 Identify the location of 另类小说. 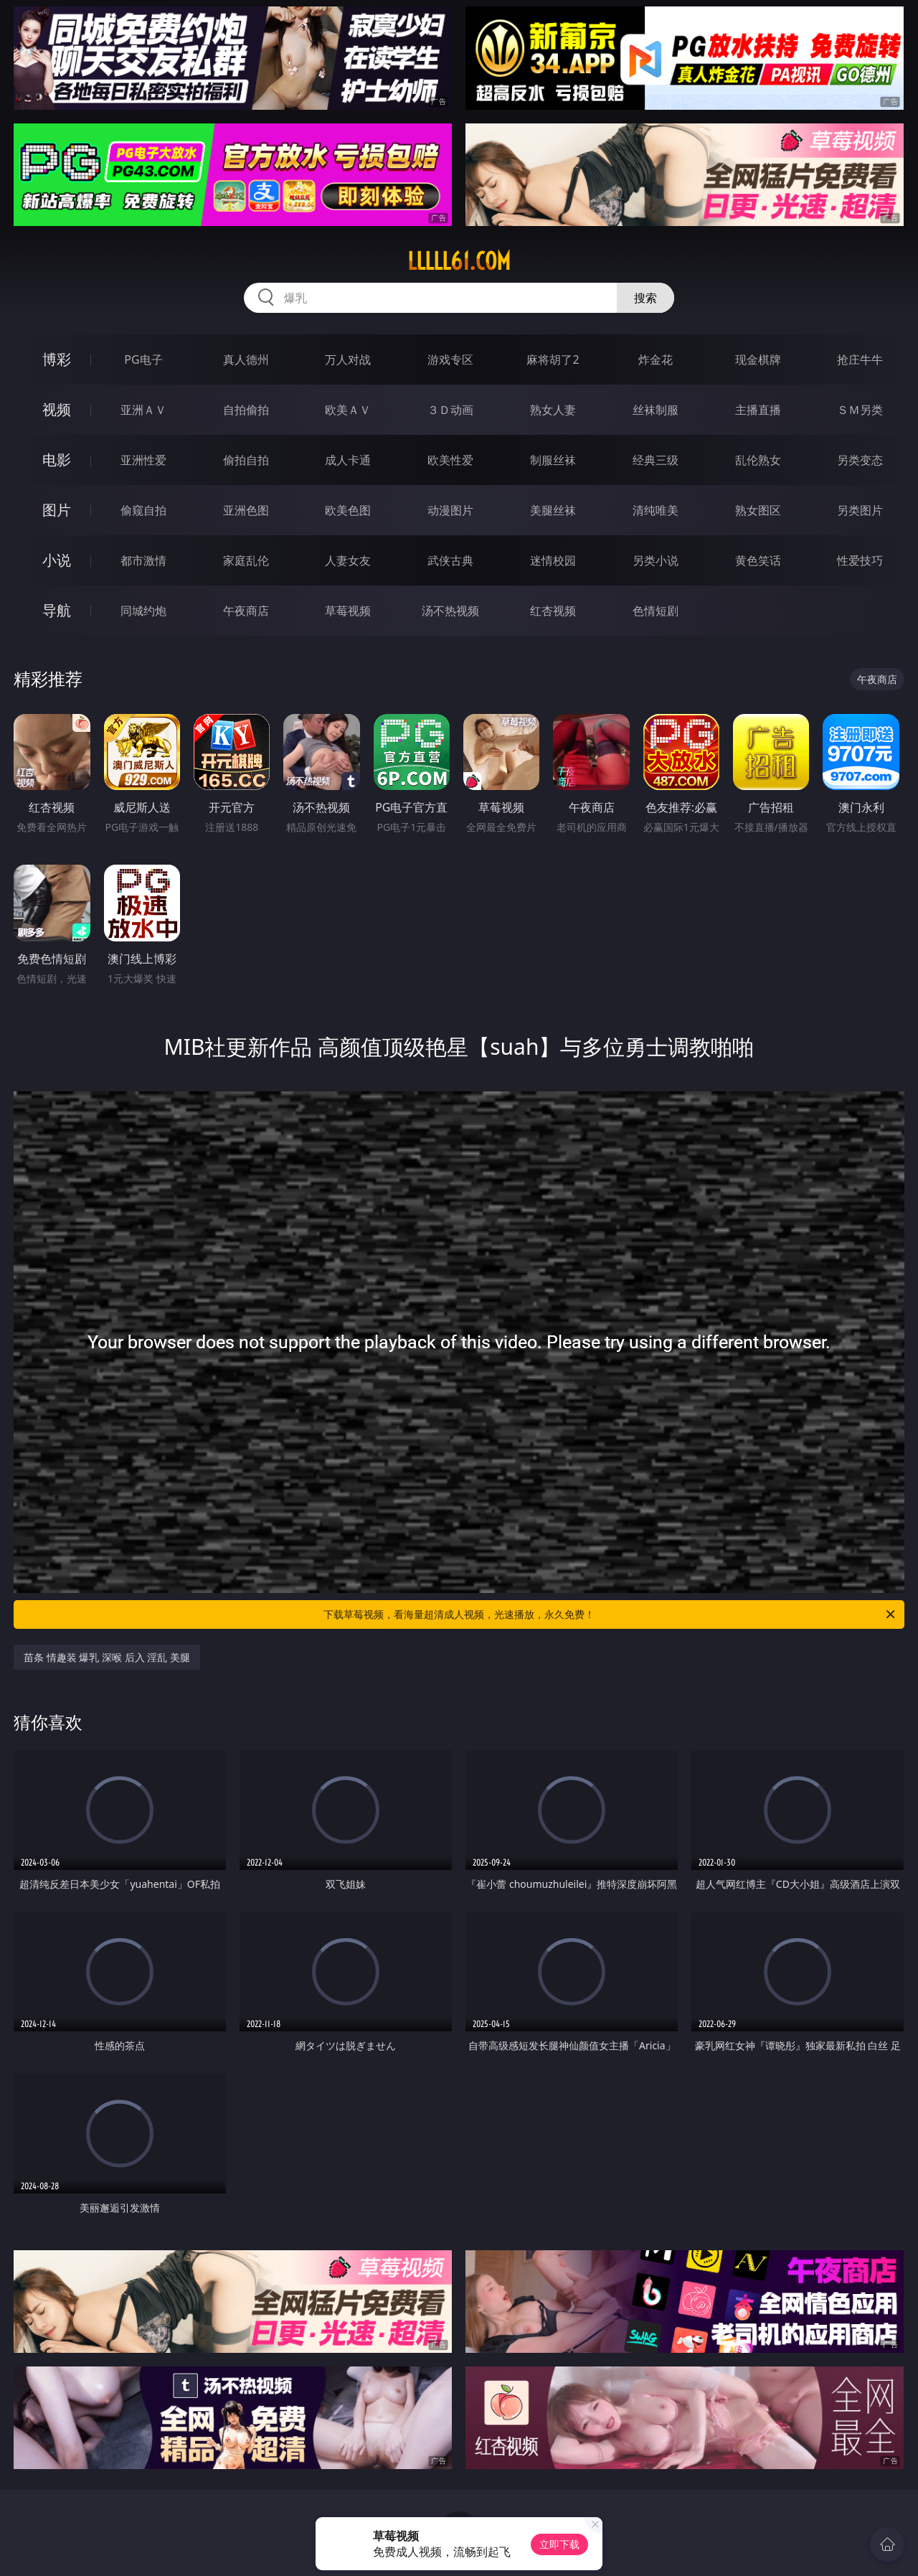
(655, 560).